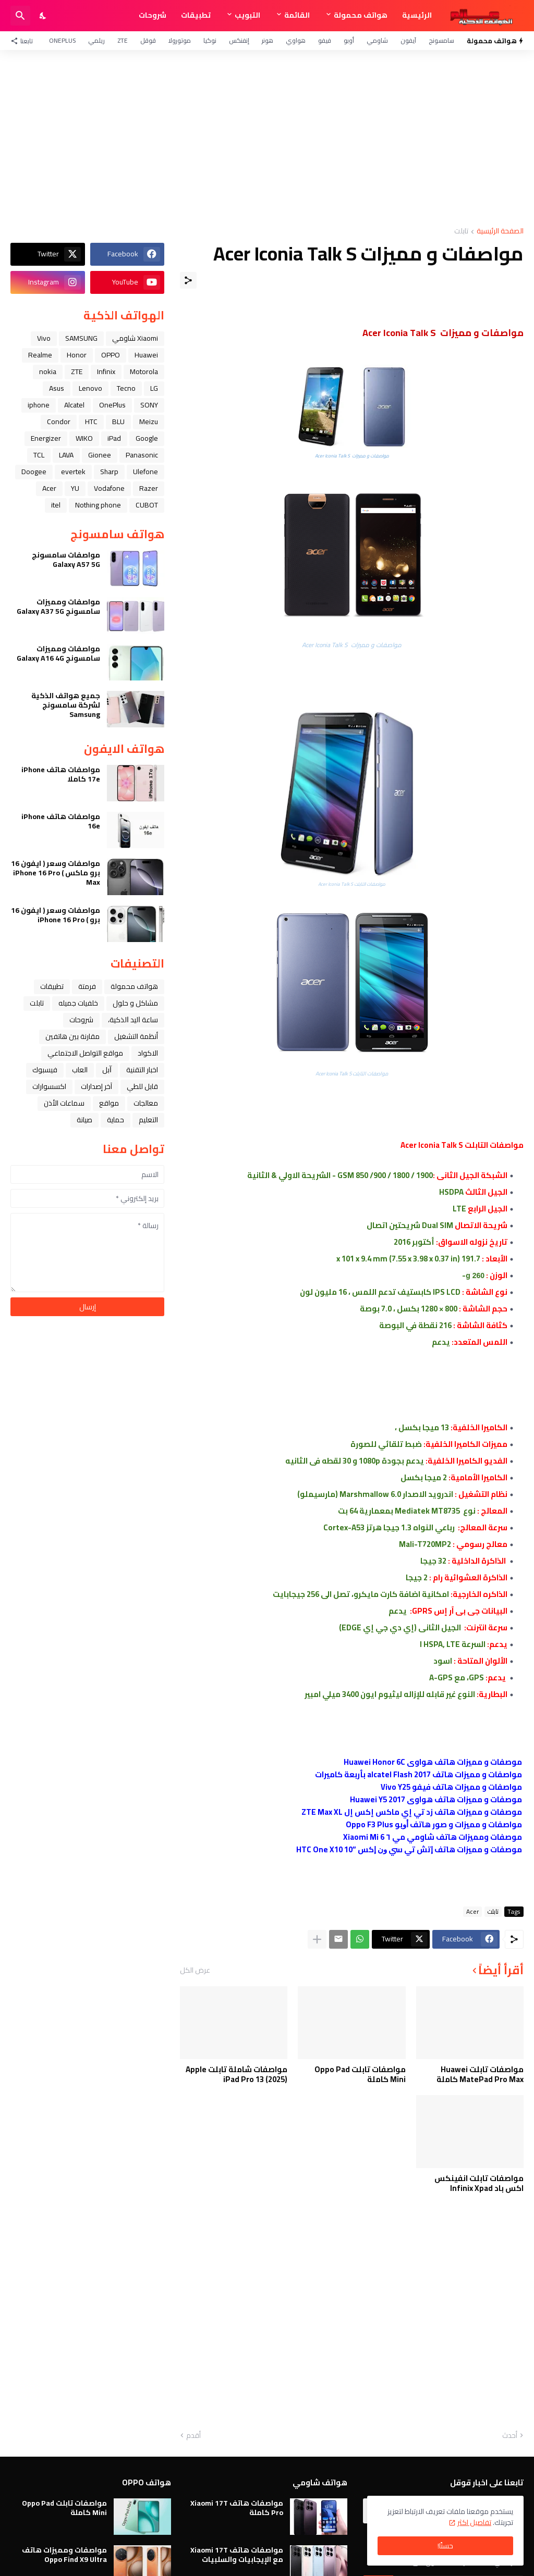  Describe the element at coordinates (136, 1036) in the screenshot. I see `أنظمة التشغيل` at that location.